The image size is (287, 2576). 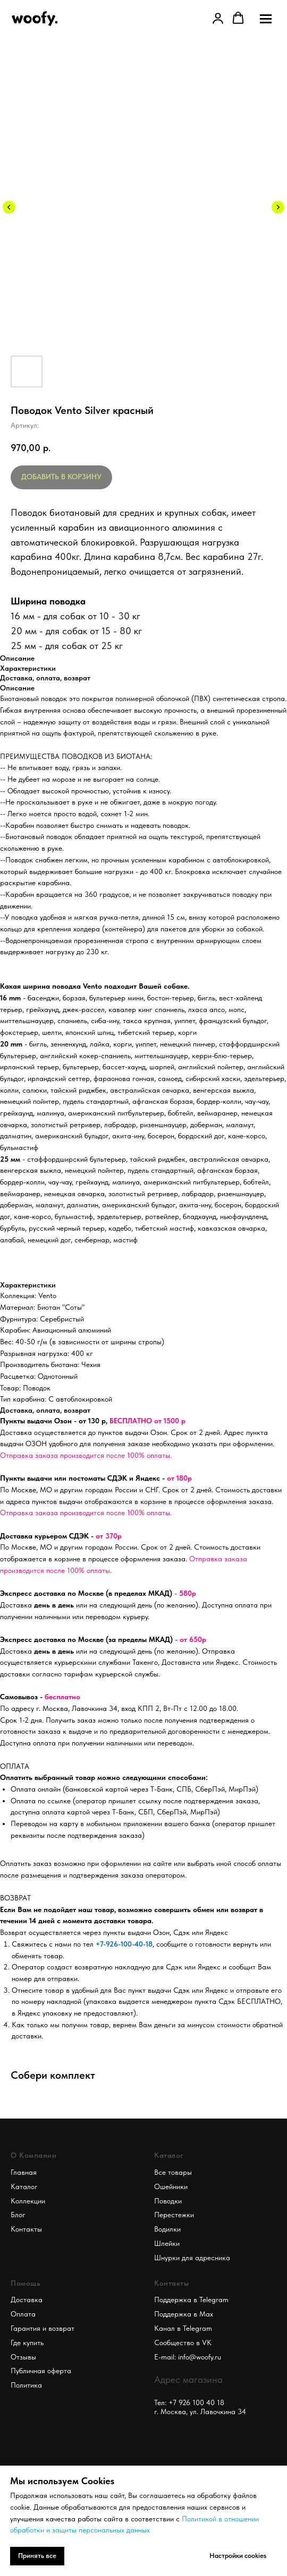 I want to click on Ошейники, so click(x=171, y=2186).